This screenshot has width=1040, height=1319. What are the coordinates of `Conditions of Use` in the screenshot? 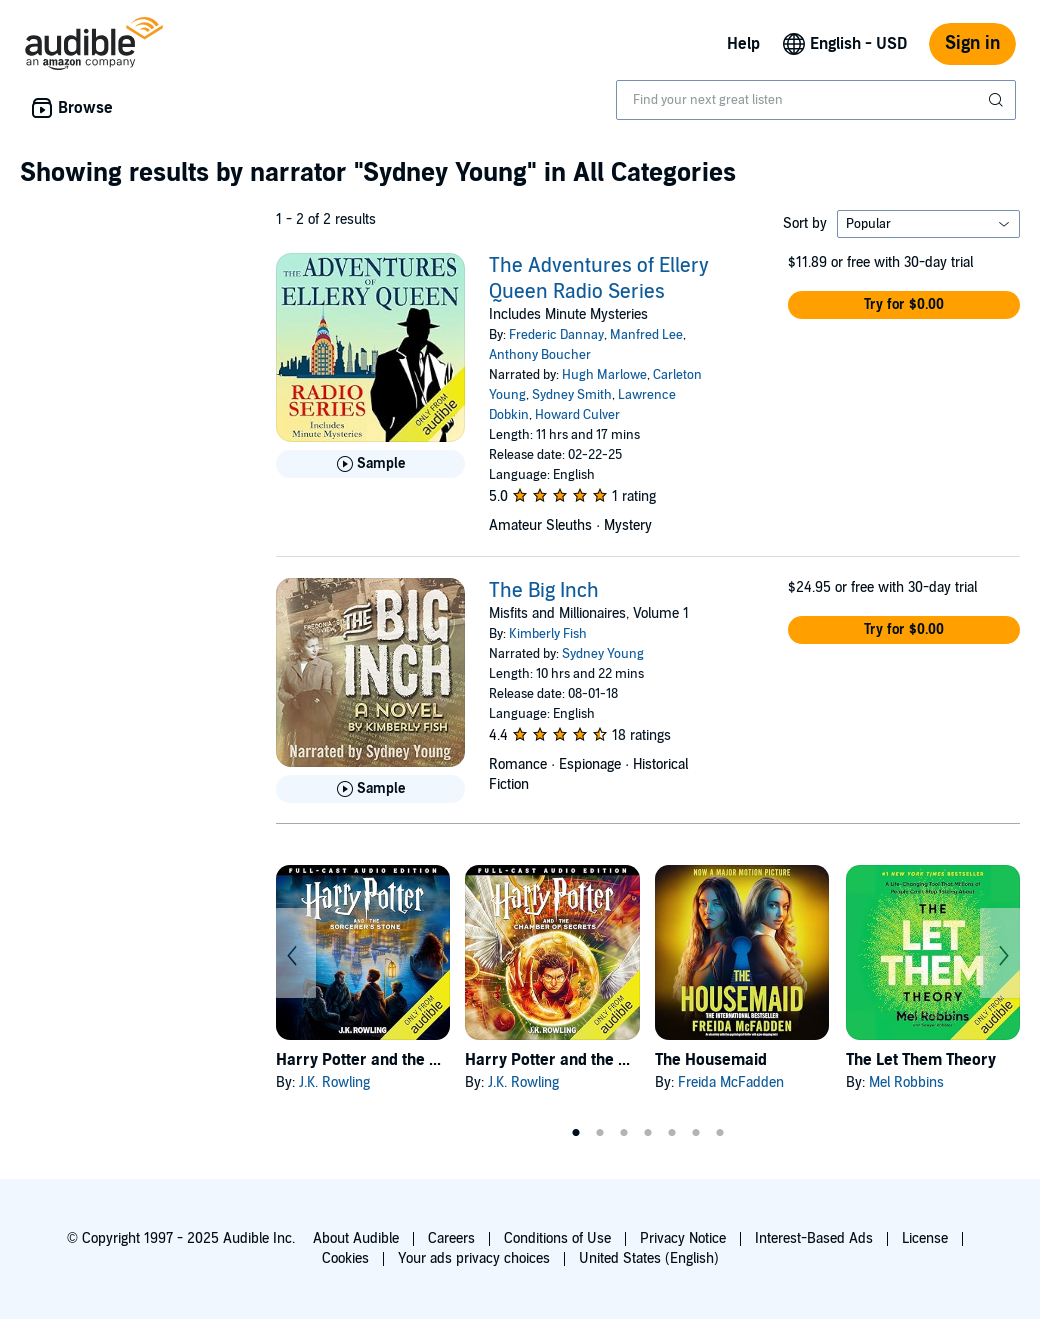 It's located at (557, 1238).